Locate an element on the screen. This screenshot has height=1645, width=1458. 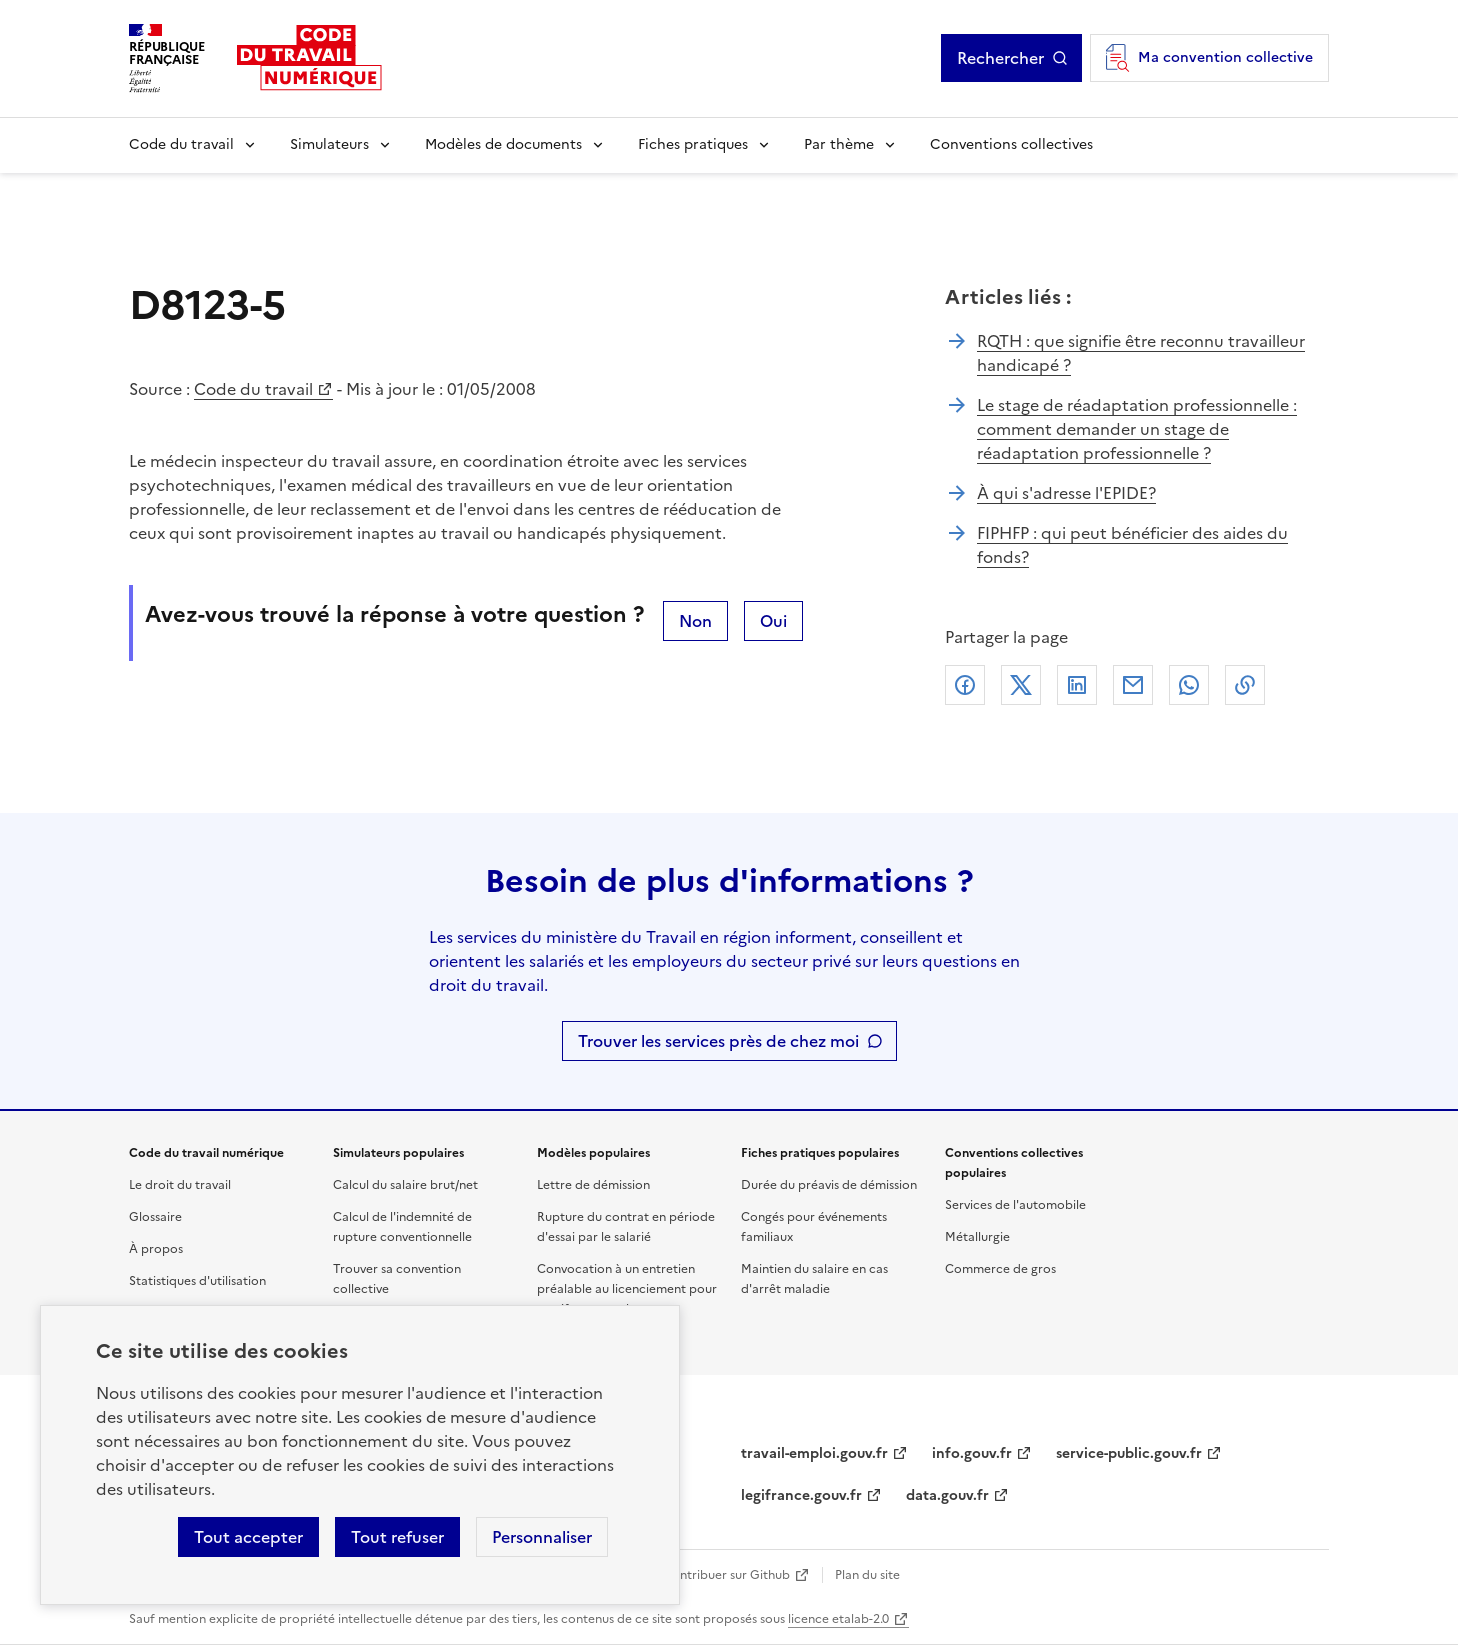
Lien de copie is located at coordinates (1245, 685).